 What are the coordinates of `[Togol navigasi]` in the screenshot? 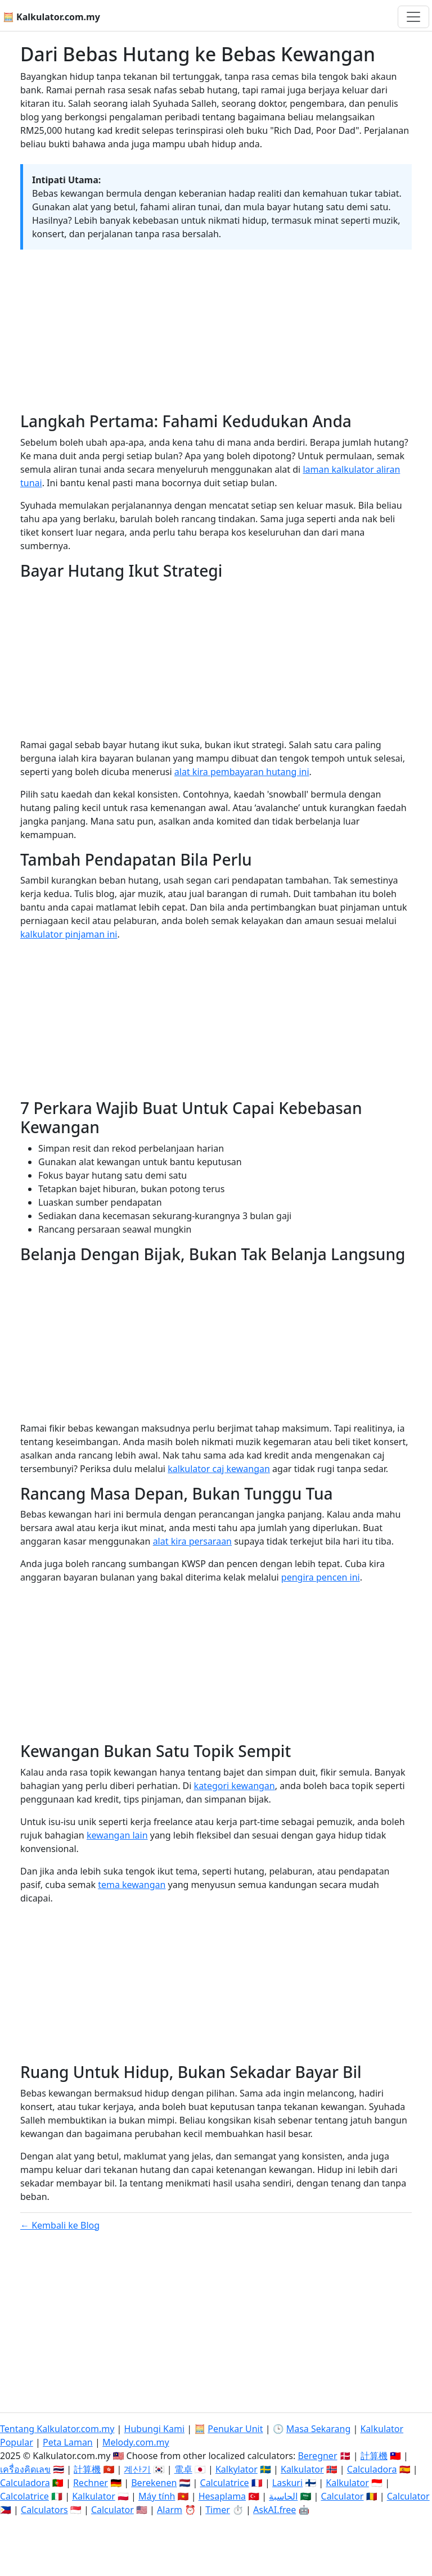 It's located at (413, 17).